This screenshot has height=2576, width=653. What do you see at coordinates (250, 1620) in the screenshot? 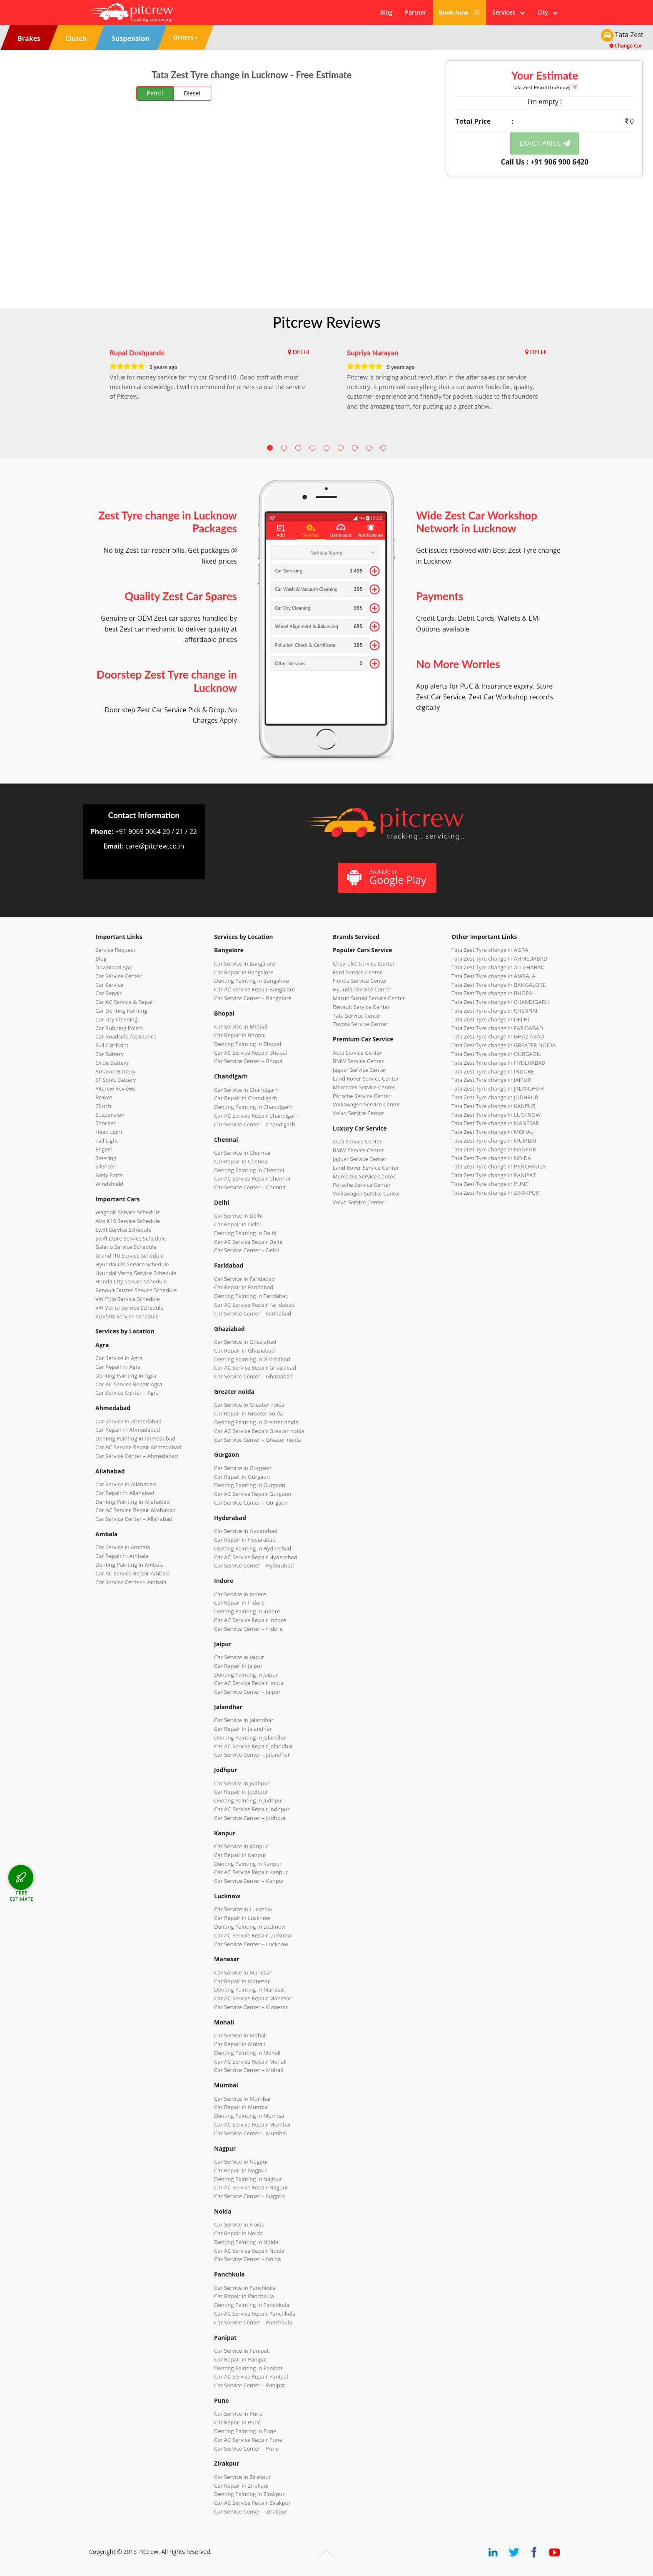
I see `Car AC Service Repair Indore` at bounding box center [250, 1620].